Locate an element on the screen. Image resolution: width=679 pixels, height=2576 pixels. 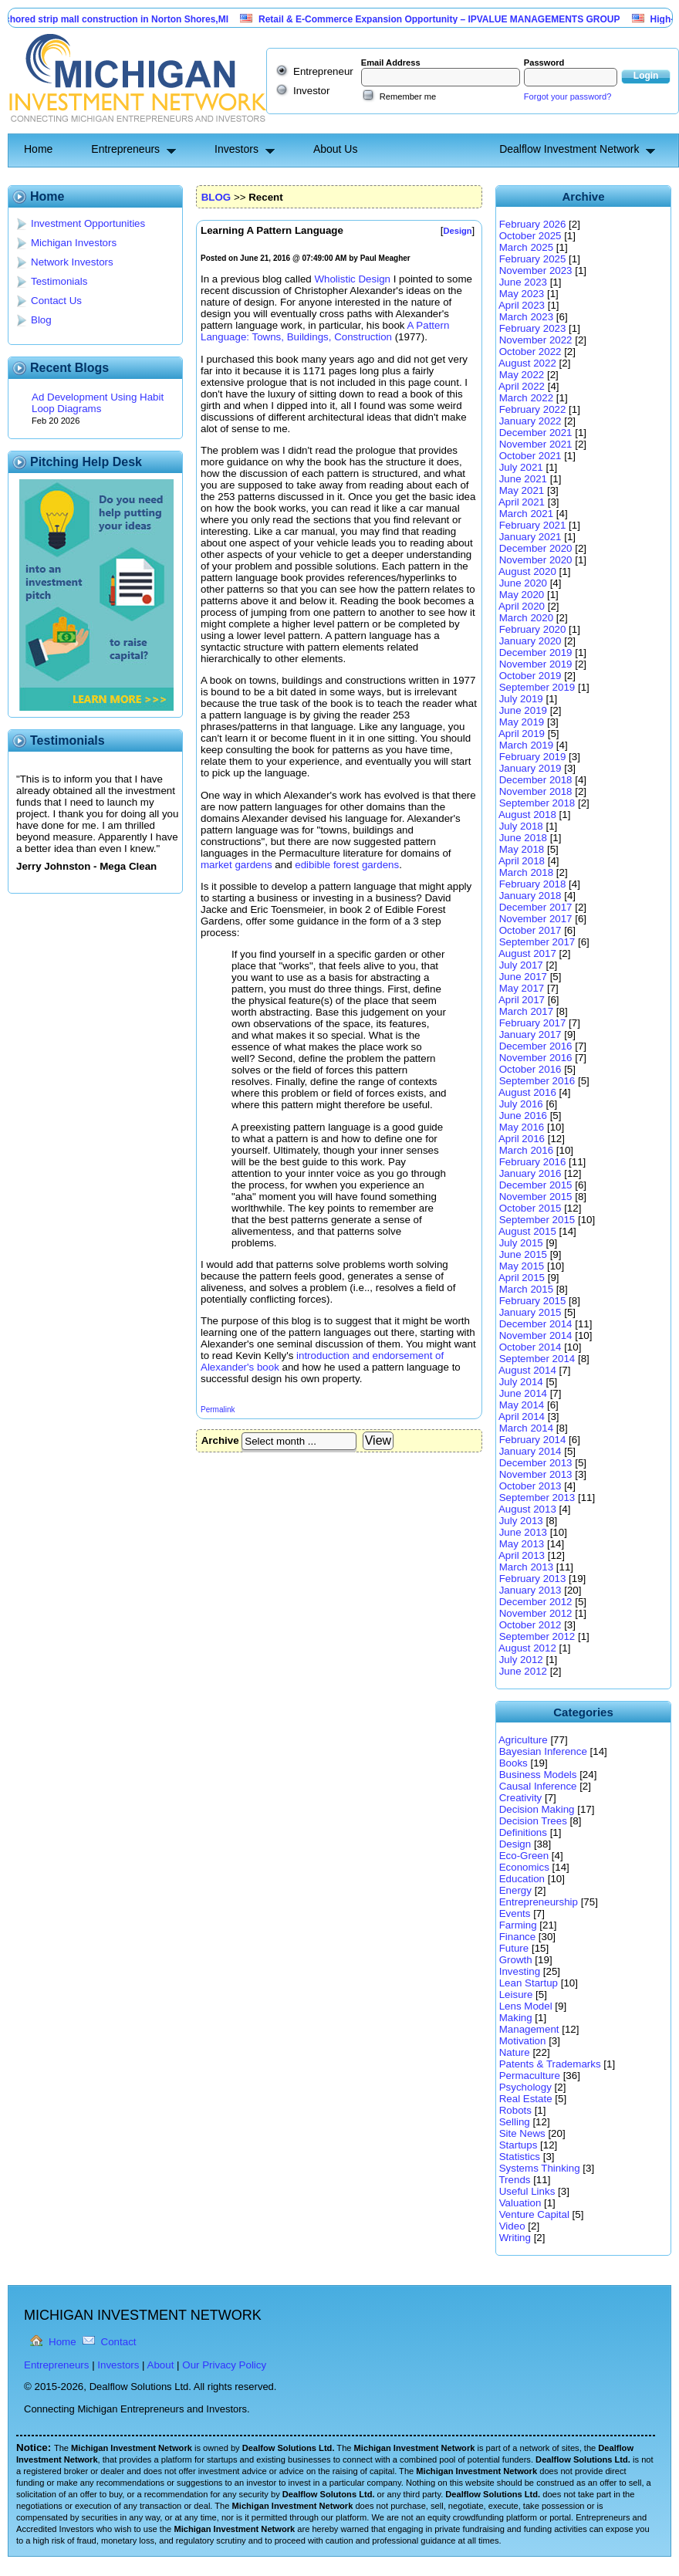
February 2022 is located at coordinates (532, 409).